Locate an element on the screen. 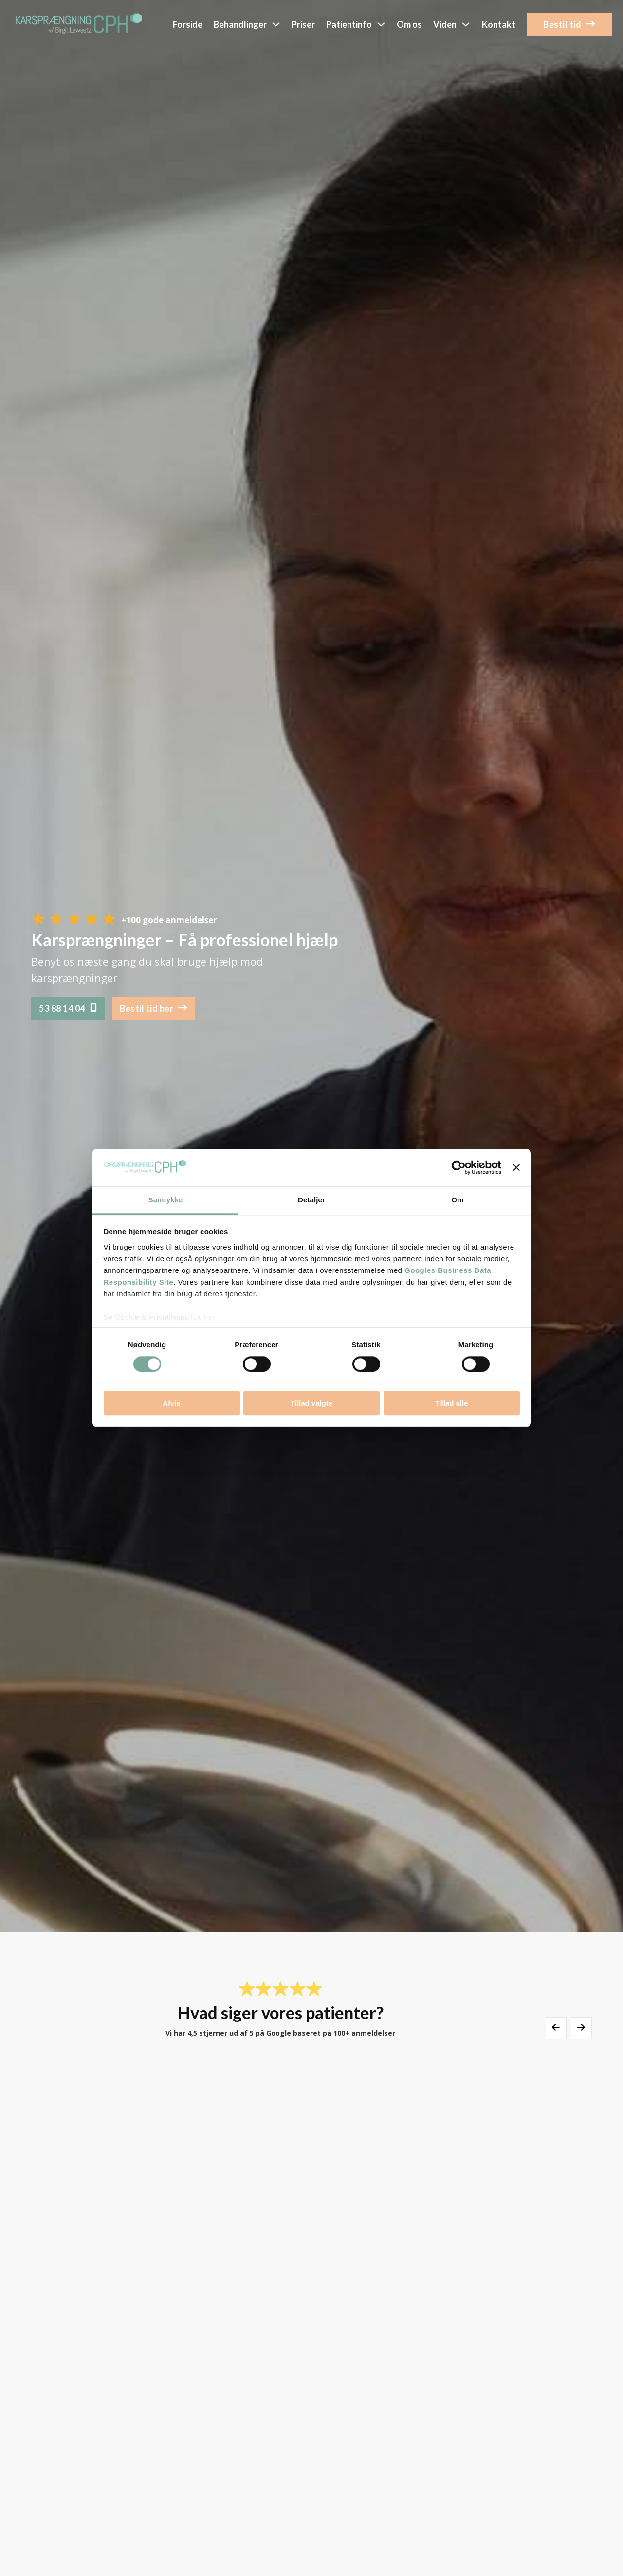 The height and width of the screenshot is (2576, 623). [Luk banner] is located at coordinates (516, 1167).